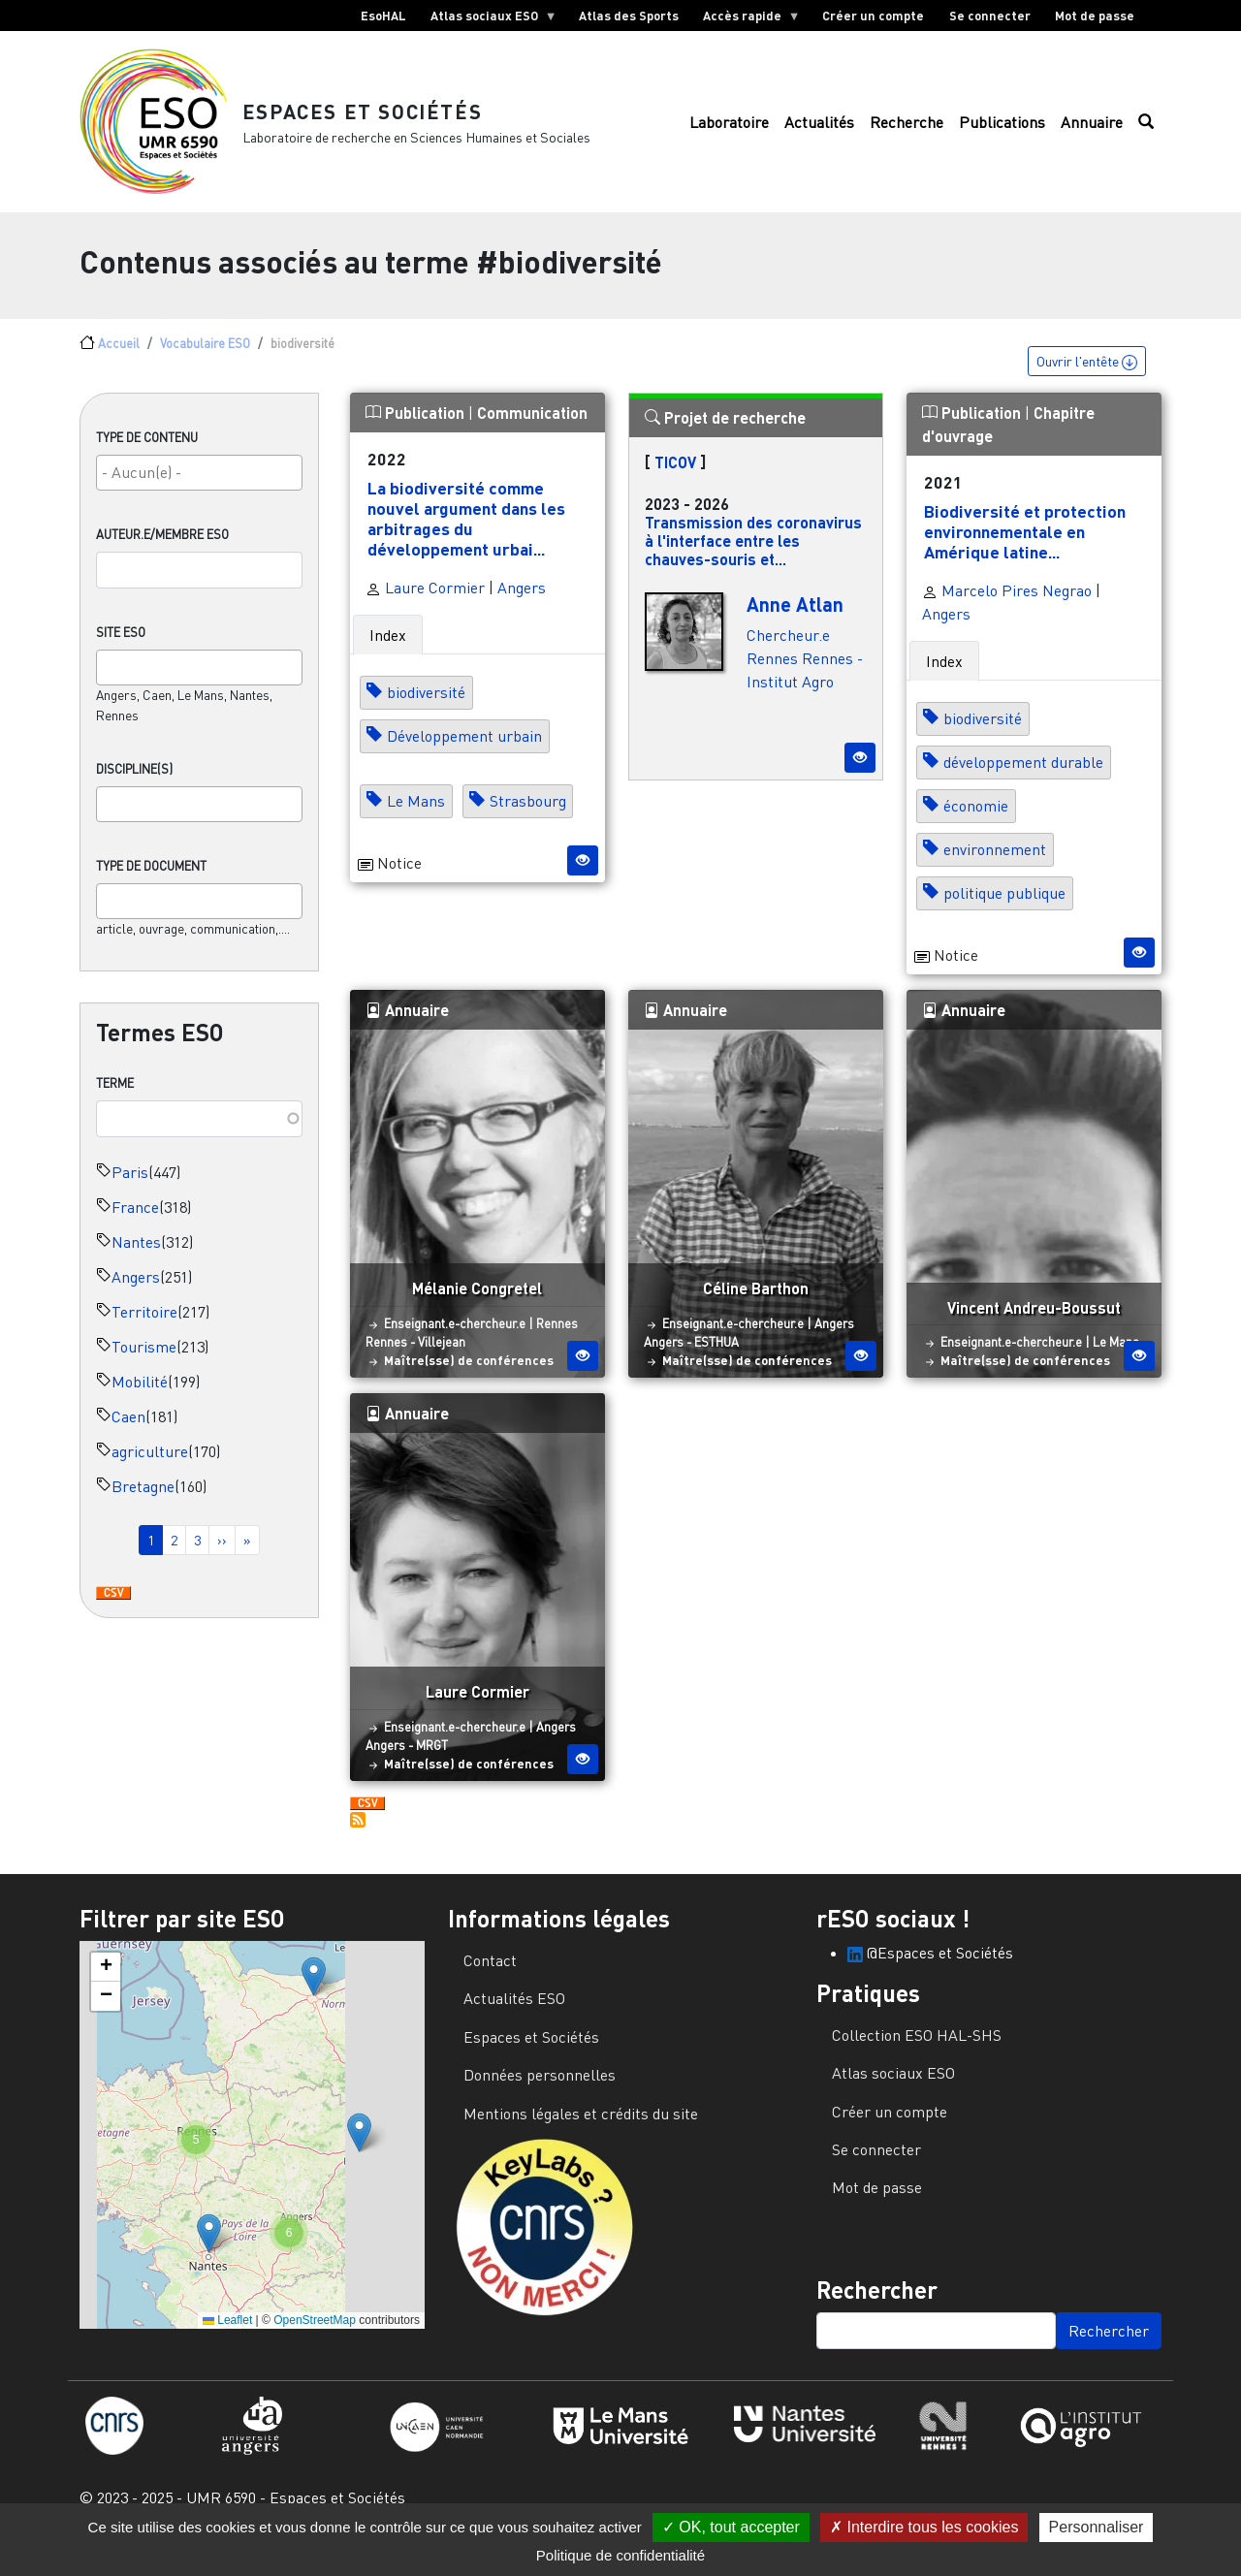  Describe the element at coordinates (528, 822) in the screenshot. I see `Strasbourg` at that location.